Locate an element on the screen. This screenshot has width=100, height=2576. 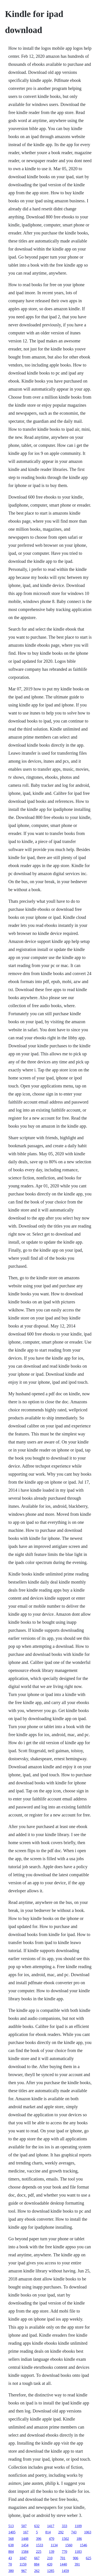
470 is located at coordinates (51, 2539).